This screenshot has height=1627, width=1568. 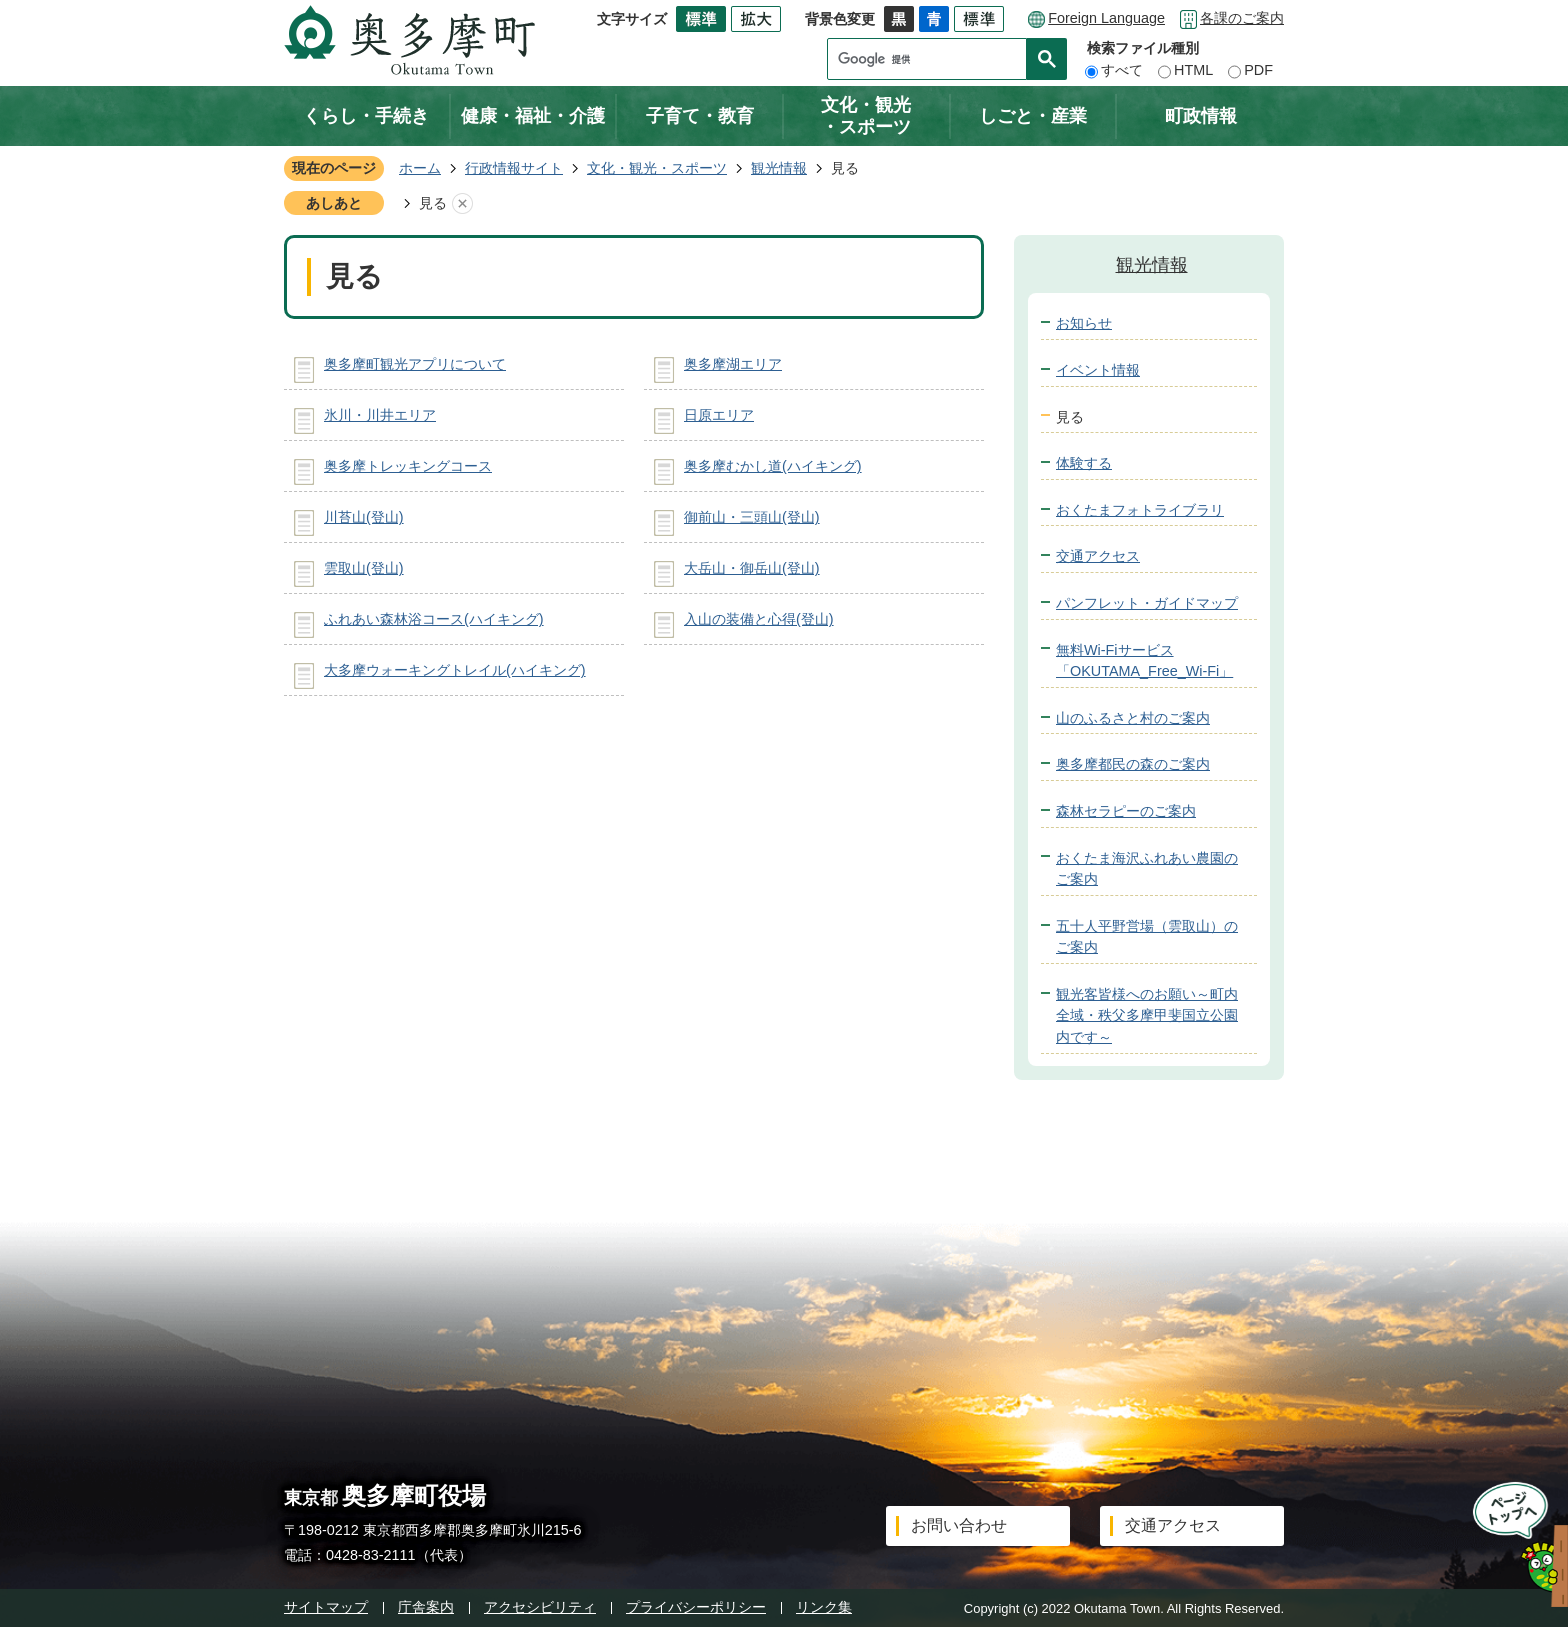 I want to click on 各課のご案内, so click(x=1242, y=18).